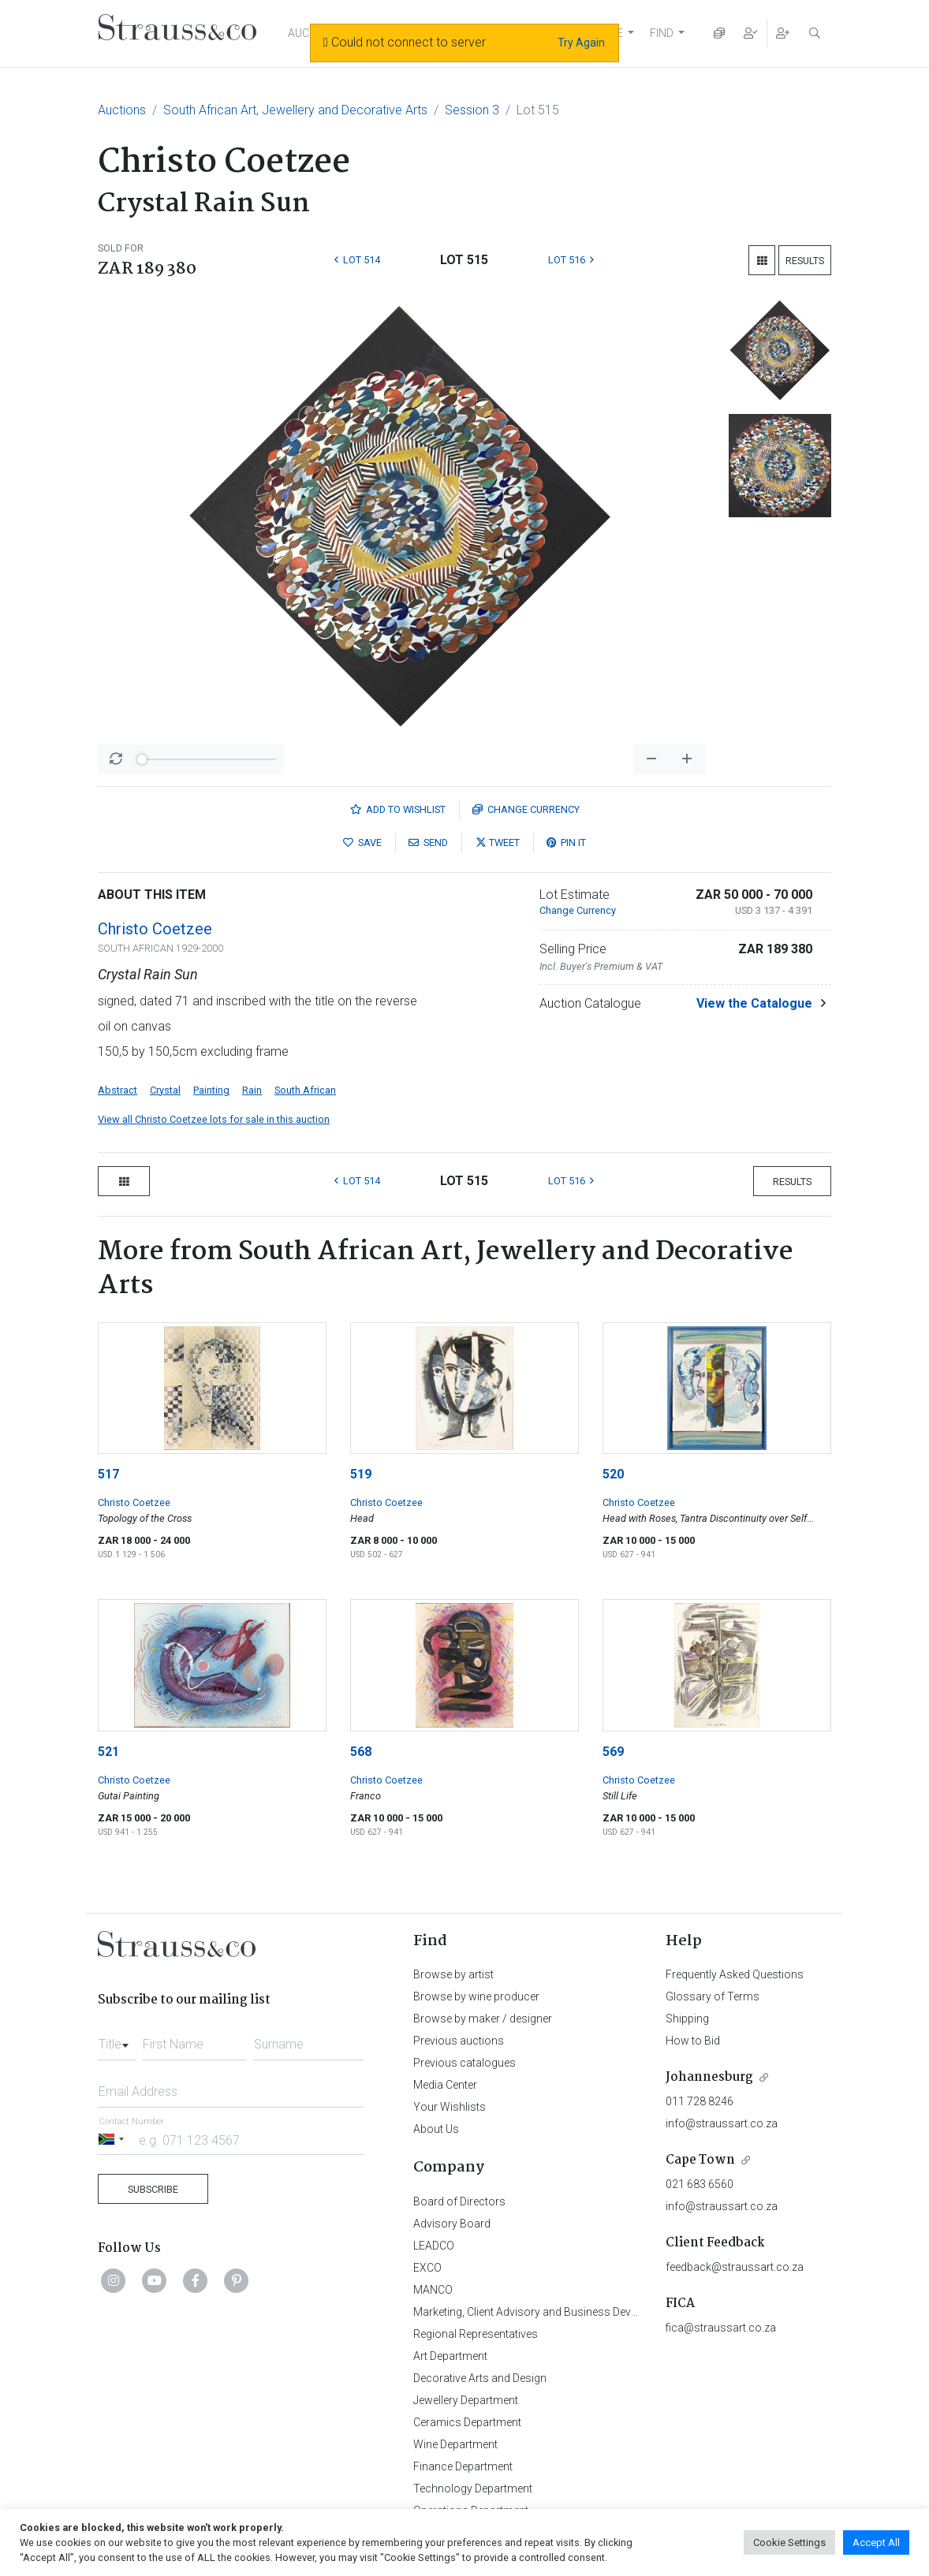 This screenshot has width=929, height=2576. Describe the element at coordinates (117, 1090) in the screenshot. I see `Abstract` at that location.